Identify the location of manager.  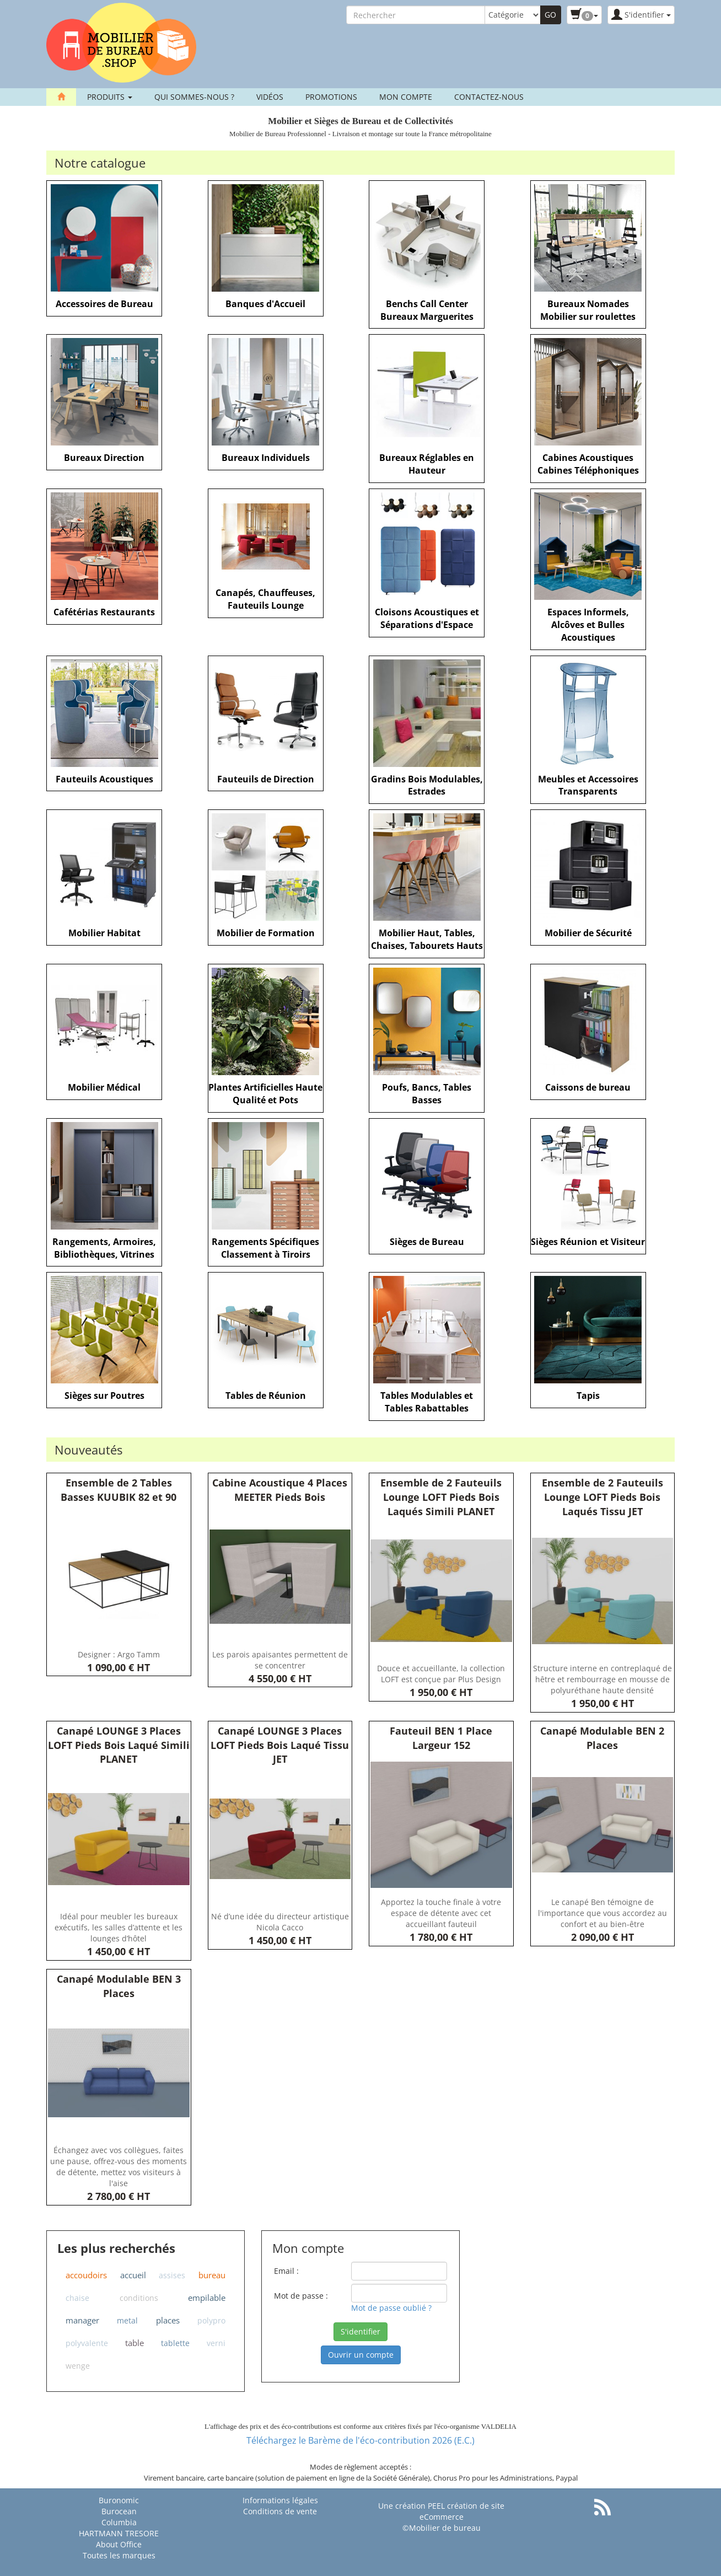
(82, 2320).